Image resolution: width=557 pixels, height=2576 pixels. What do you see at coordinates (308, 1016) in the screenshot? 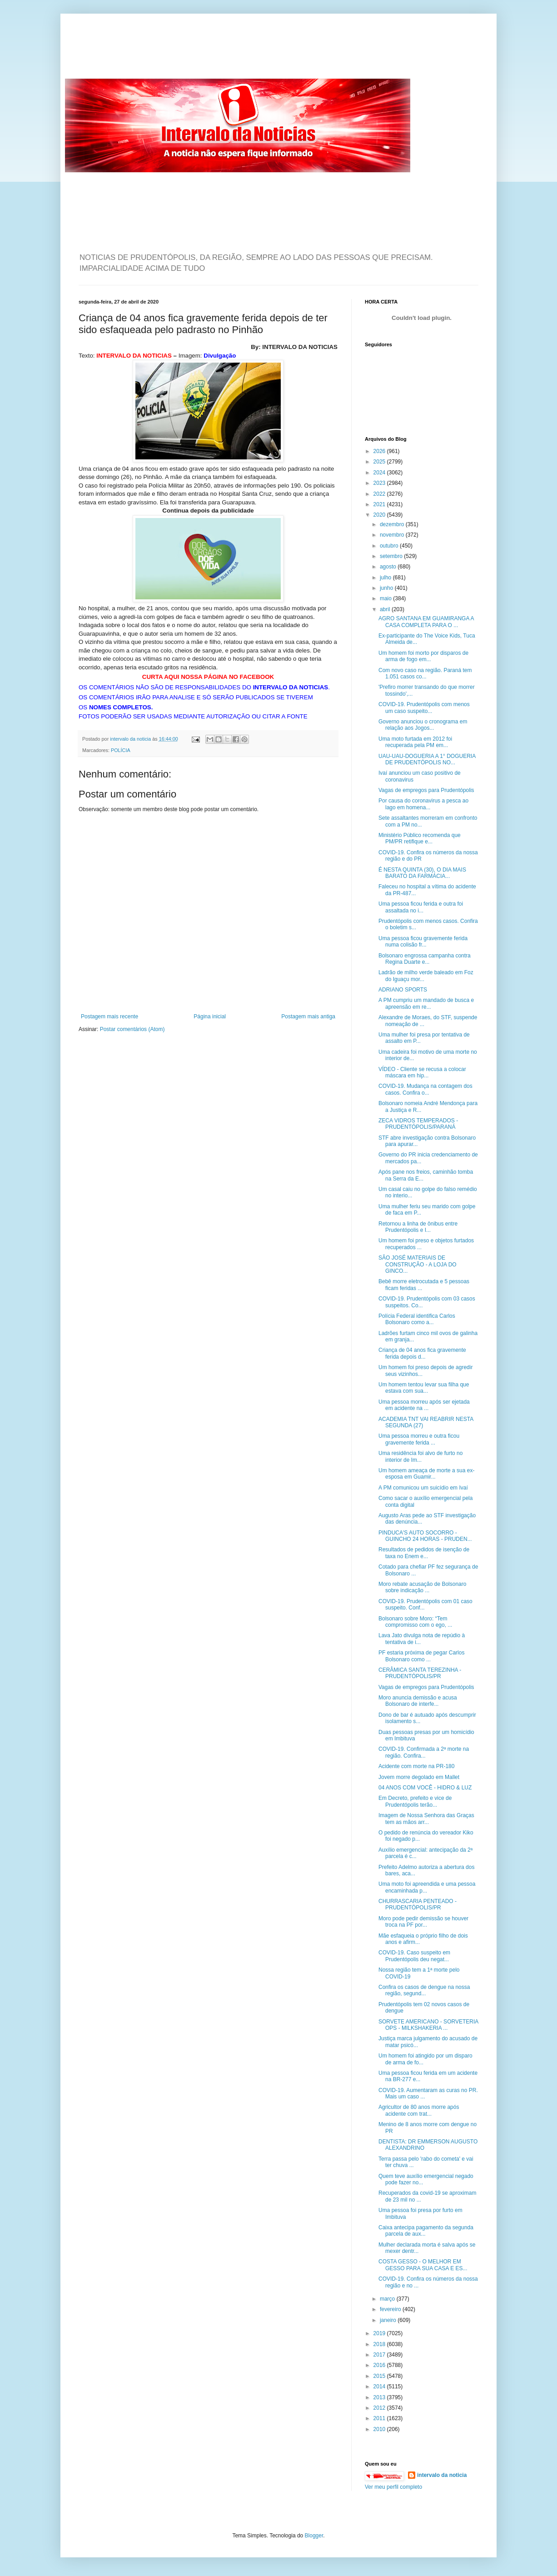
I see `Postagem mais antiga` at bounding box center [308, 1016].